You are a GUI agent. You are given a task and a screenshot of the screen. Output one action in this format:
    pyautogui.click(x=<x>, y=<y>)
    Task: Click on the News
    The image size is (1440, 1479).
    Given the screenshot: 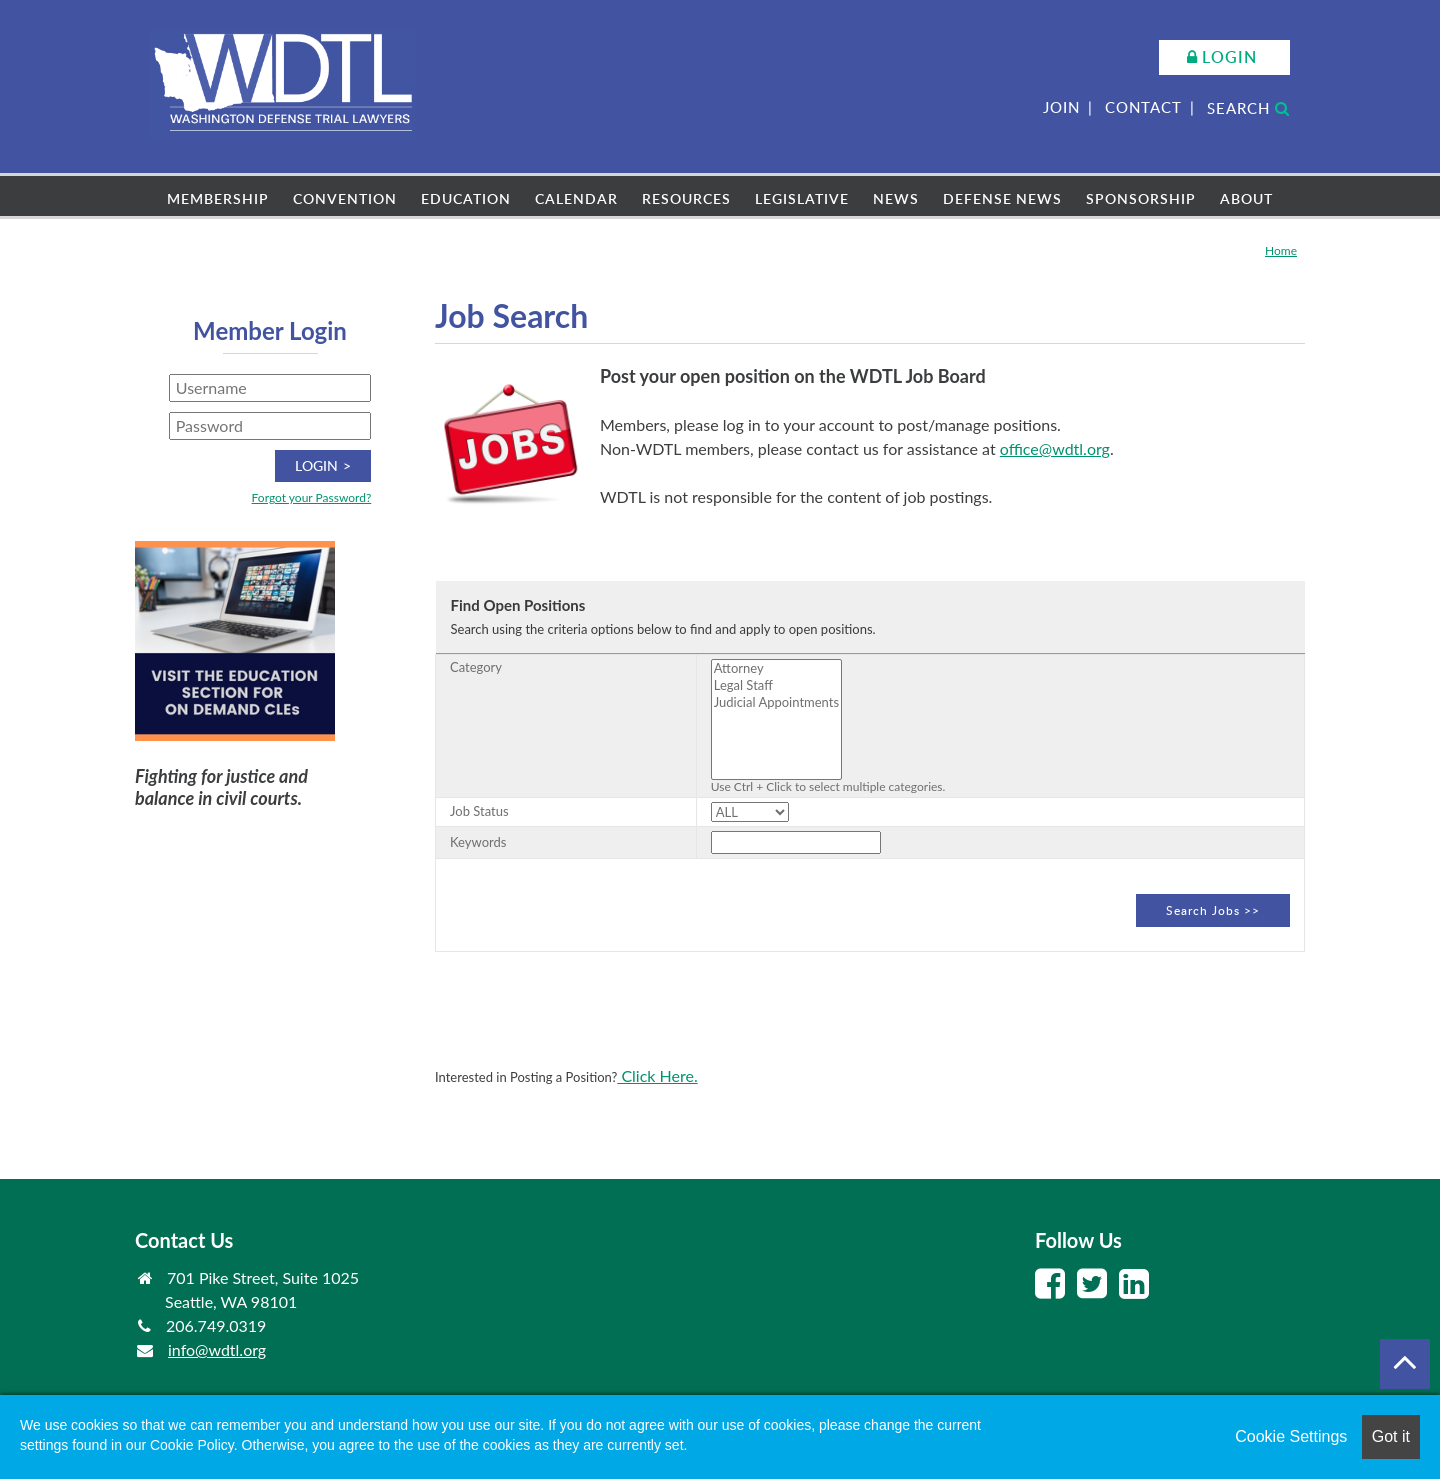 What is the action you would take?
    pyautogui.click(x=896, y=198)
    